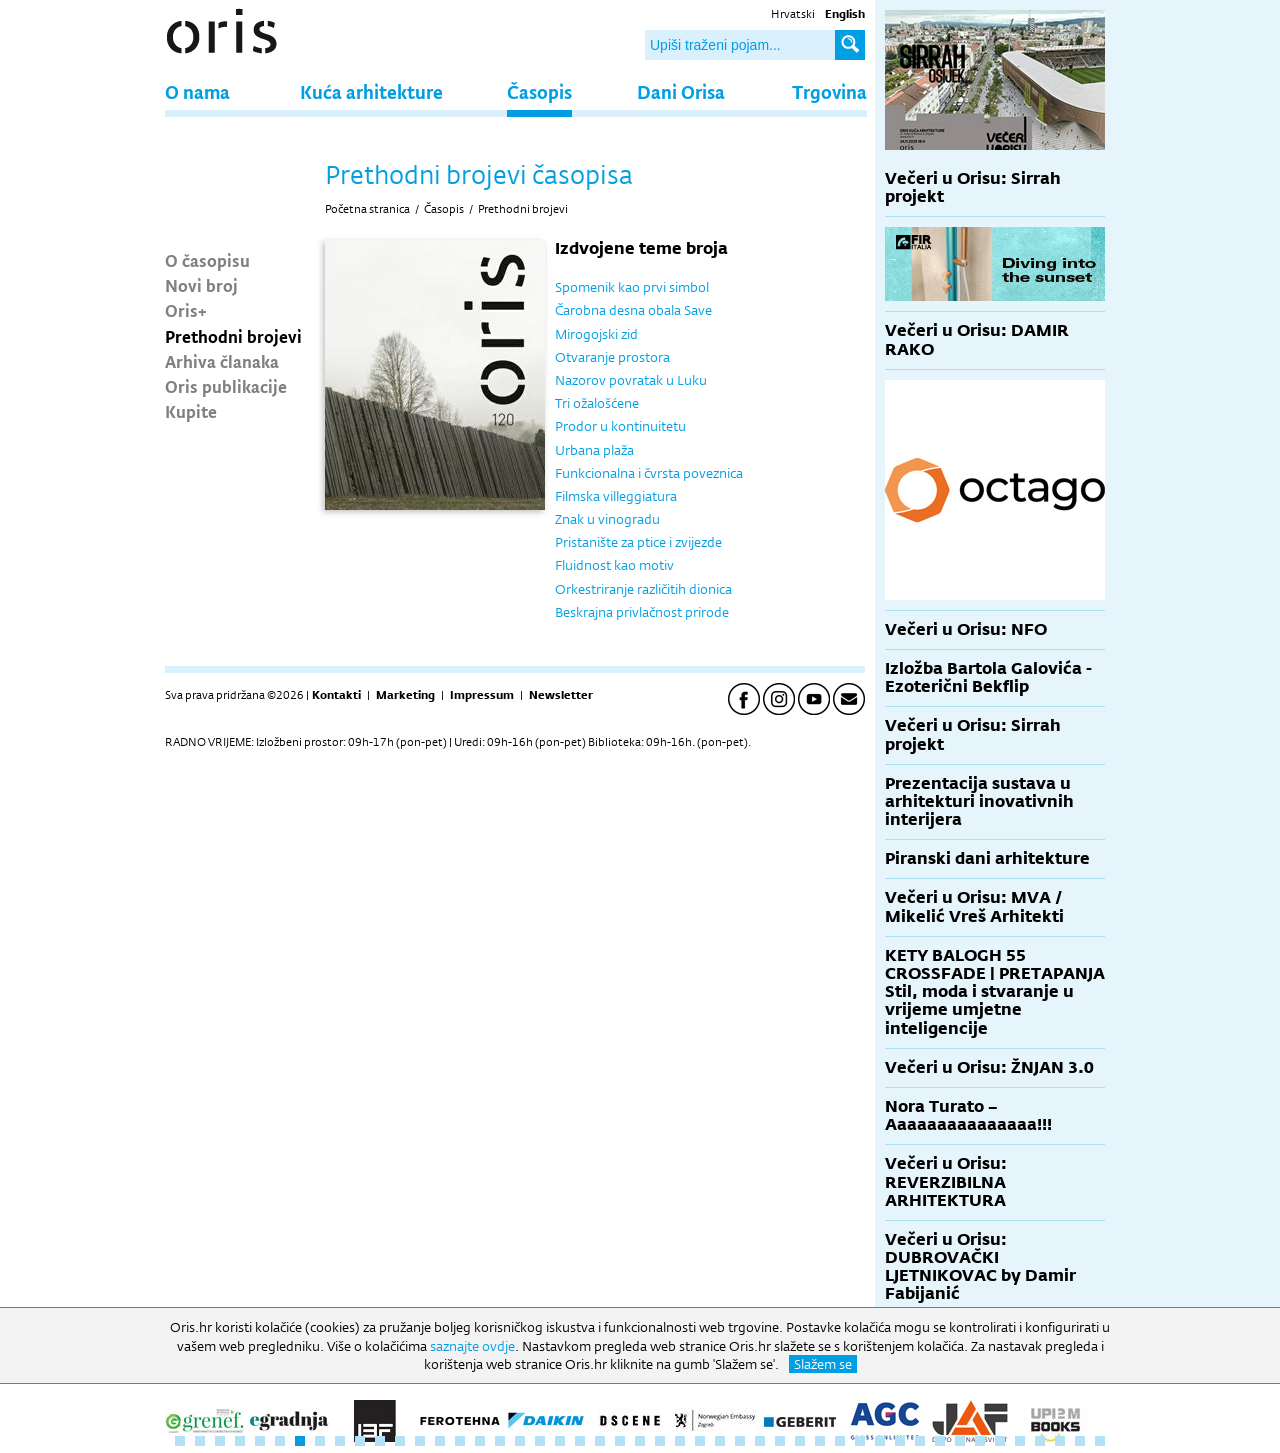 This screenshot has width=1280, height=1453. Describe the element at coordinates (620, 1441) in the screenshot. I see `23` at that location.